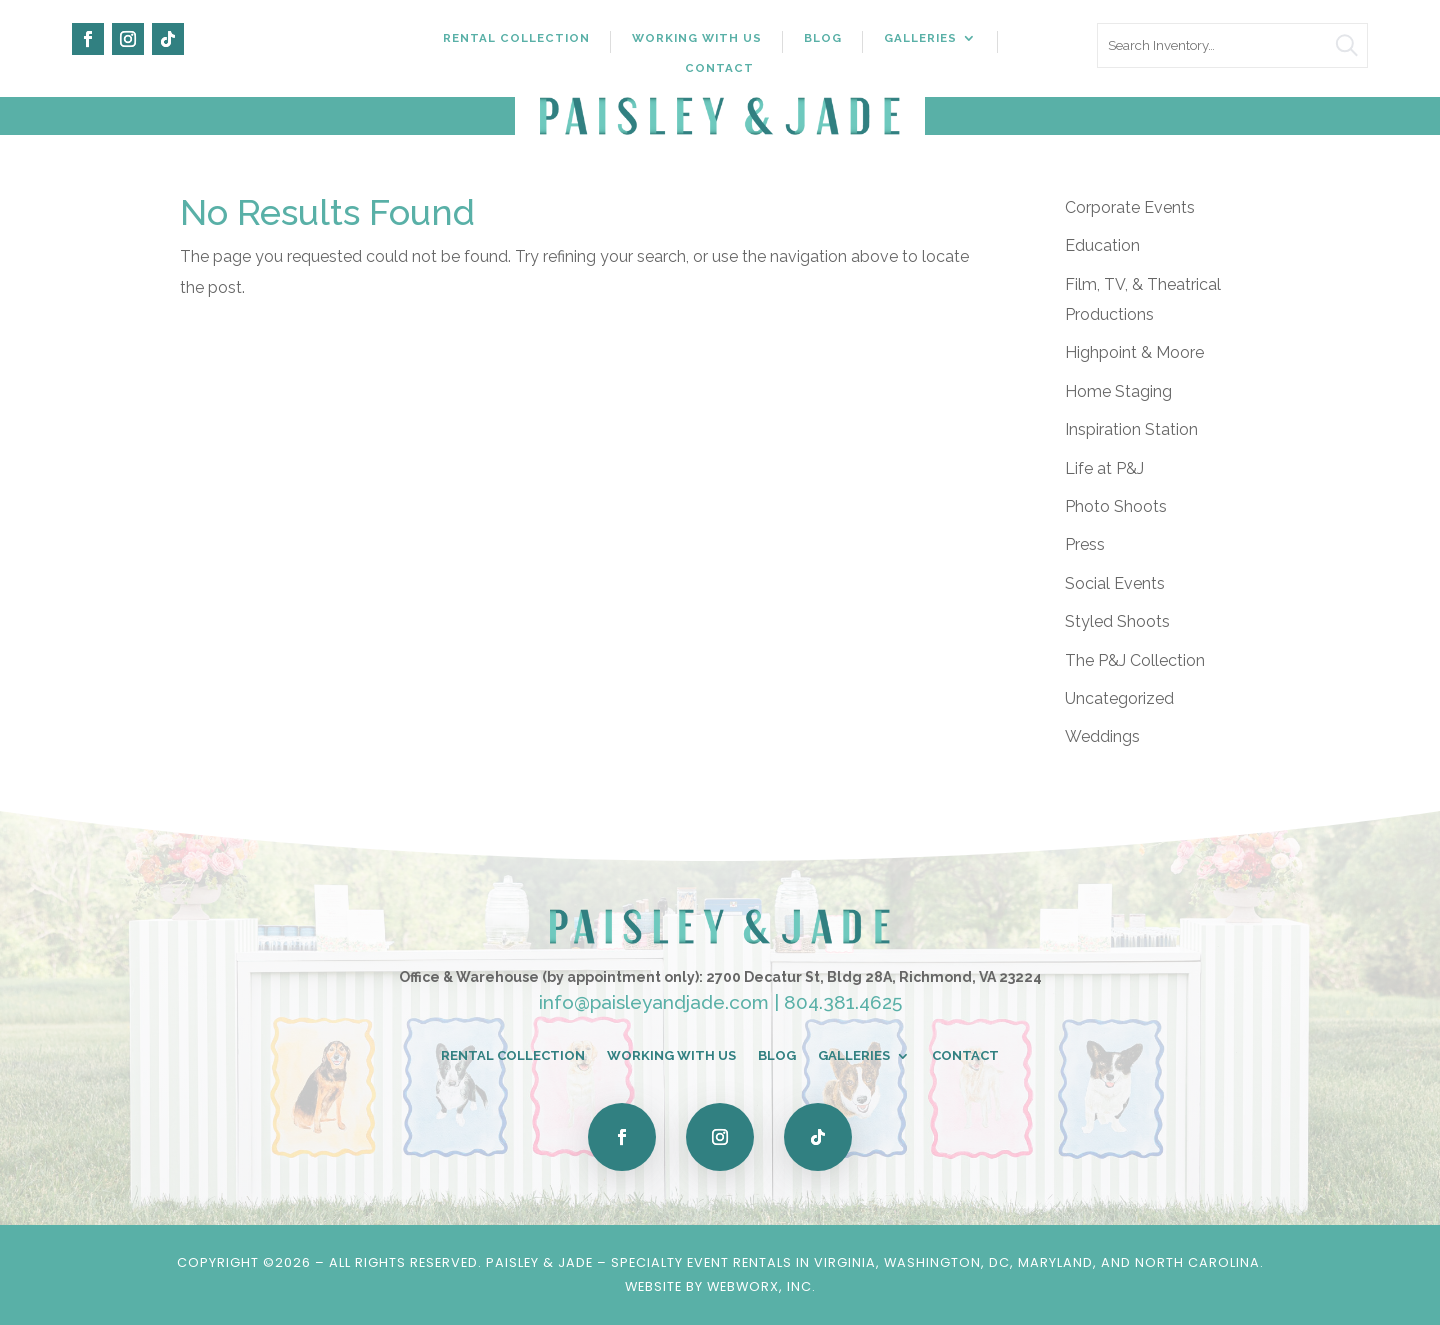 The height and width of the screenshot is (1325, 1440). Describe the element at coordinates (1232, 45) in the screenshot. I see `[search text]` at that location.